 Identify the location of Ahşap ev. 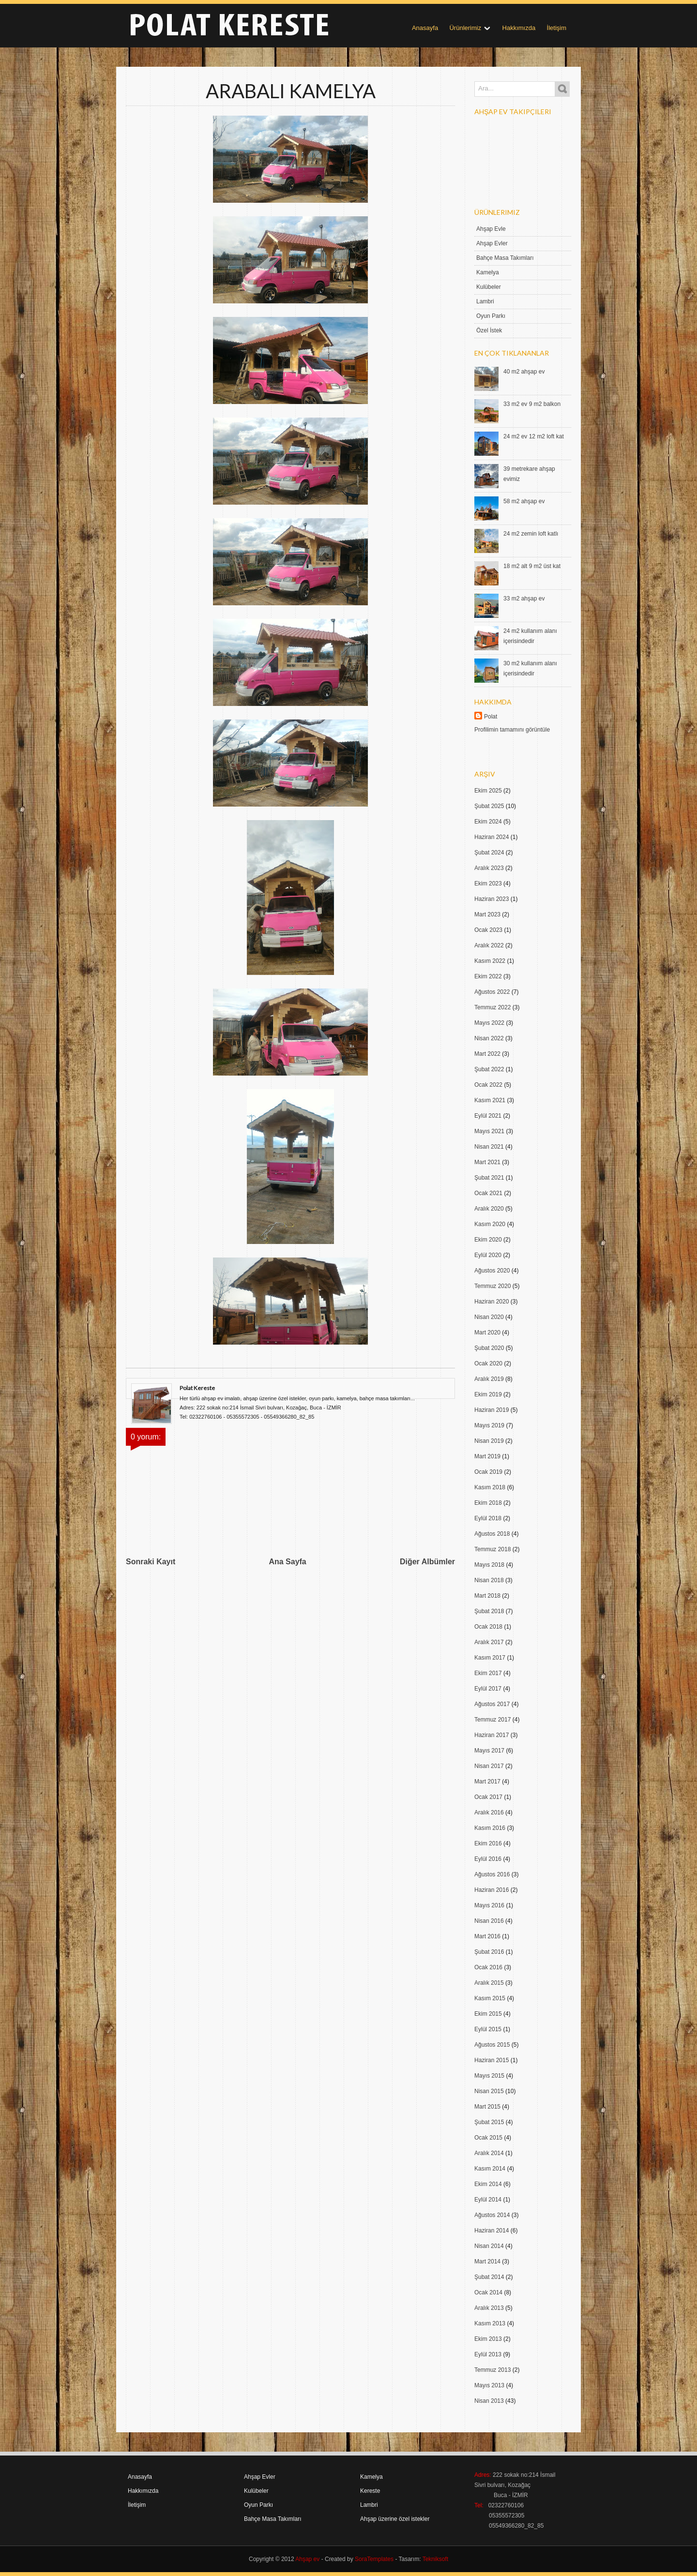
(307, 2559).